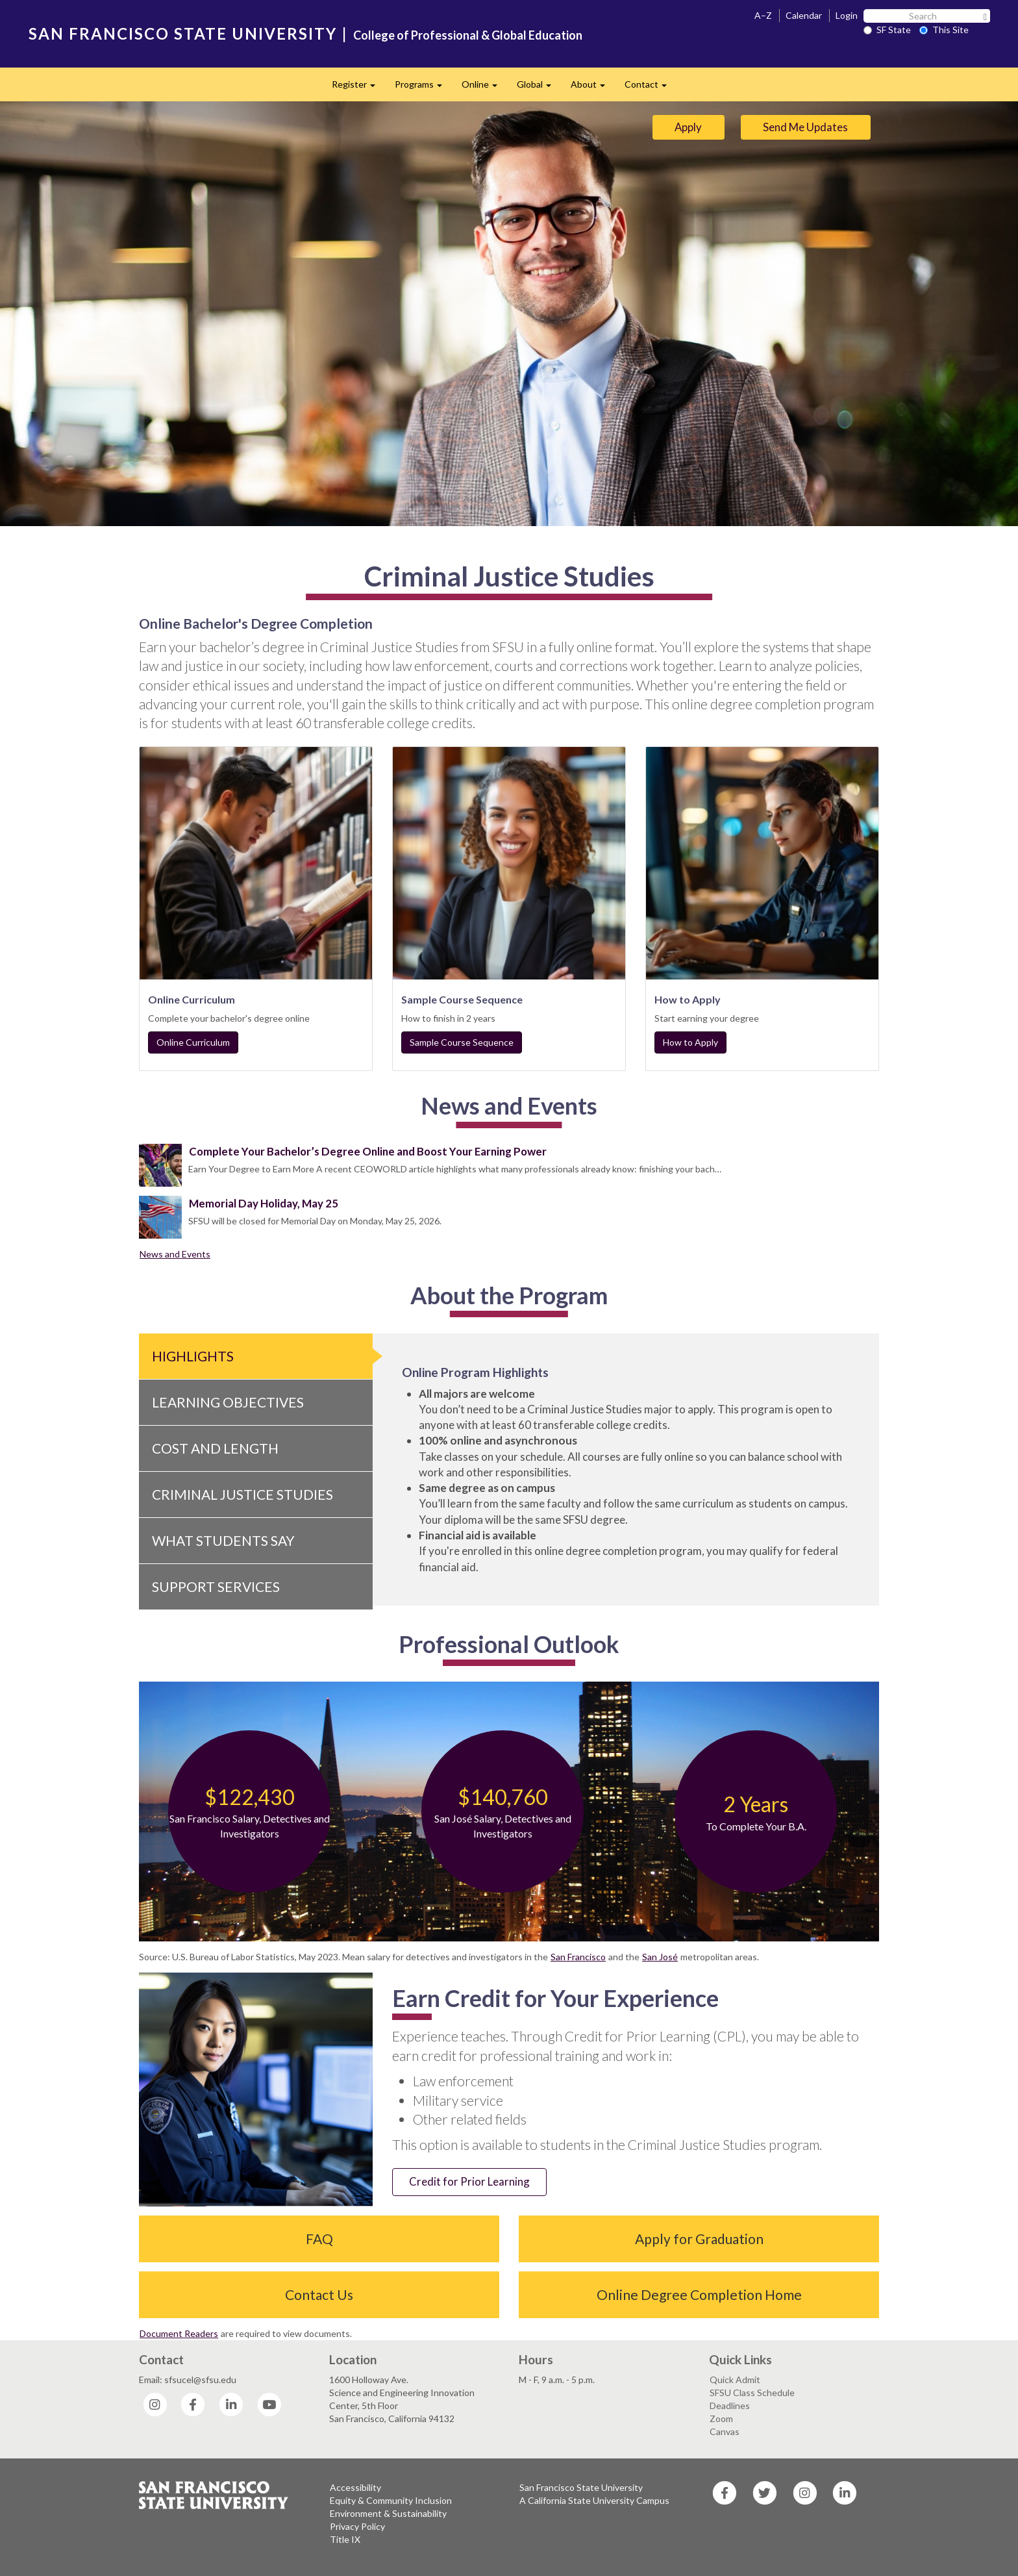  I want to click on Online, so click(484, 88).